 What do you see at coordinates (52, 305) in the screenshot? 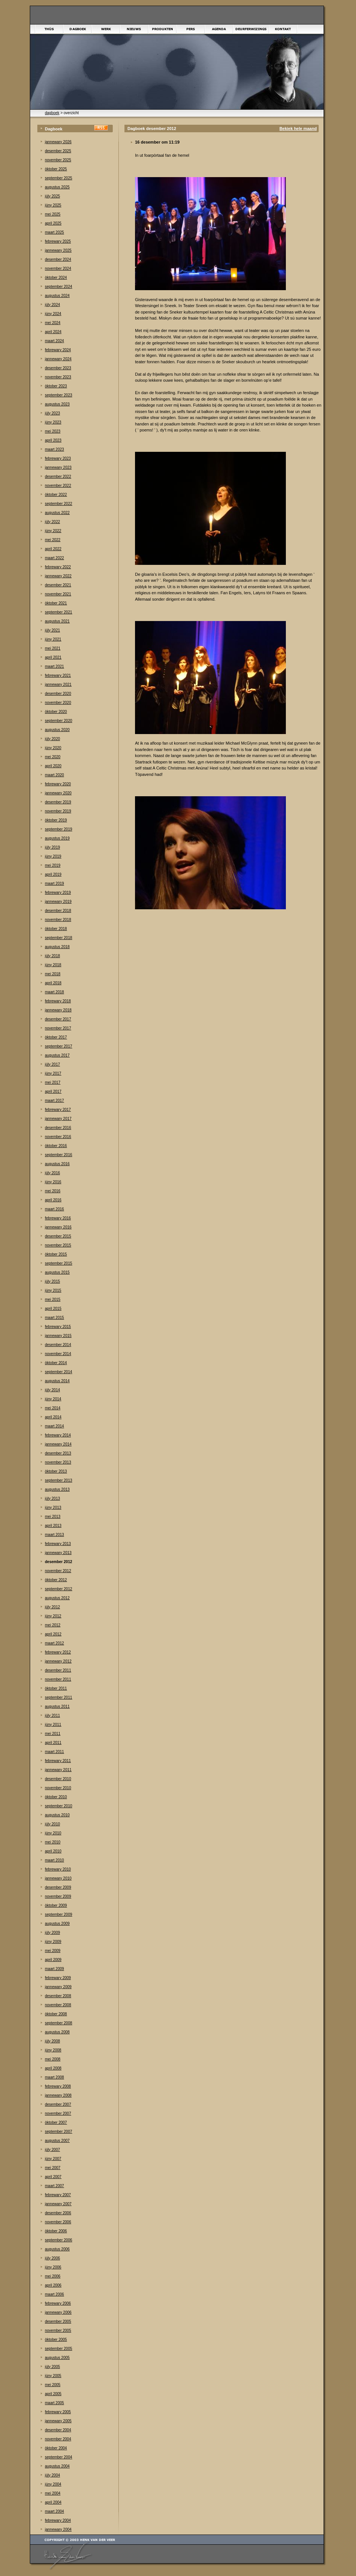
I see `júly 2024` at bounding box center [52, 305].